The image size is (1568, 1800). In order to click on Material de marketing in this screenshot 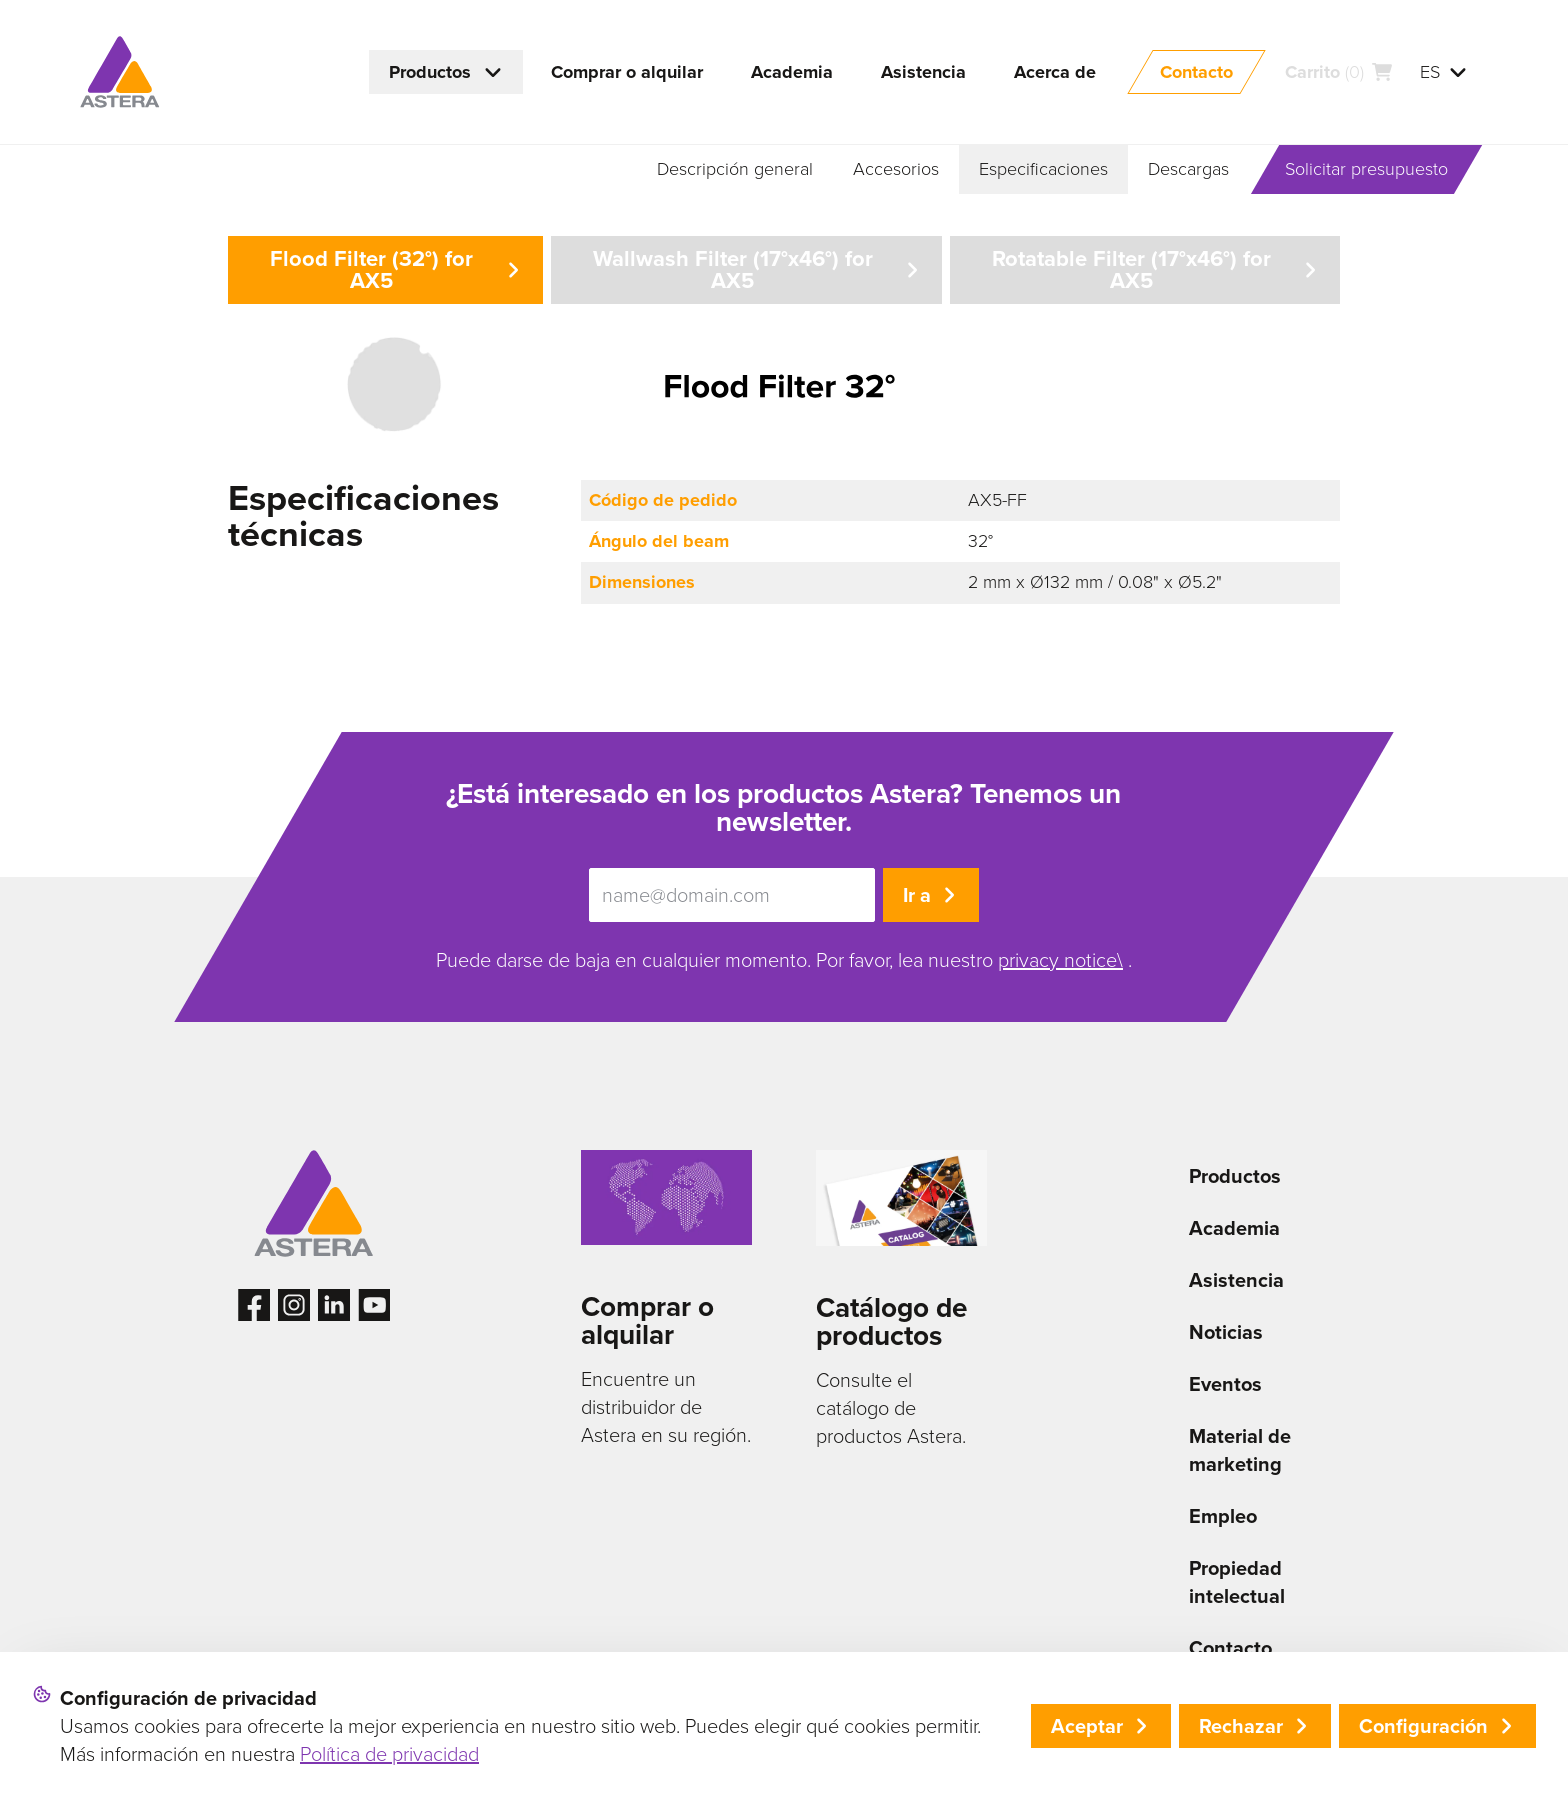, I will do `click(1240, 1450)`.